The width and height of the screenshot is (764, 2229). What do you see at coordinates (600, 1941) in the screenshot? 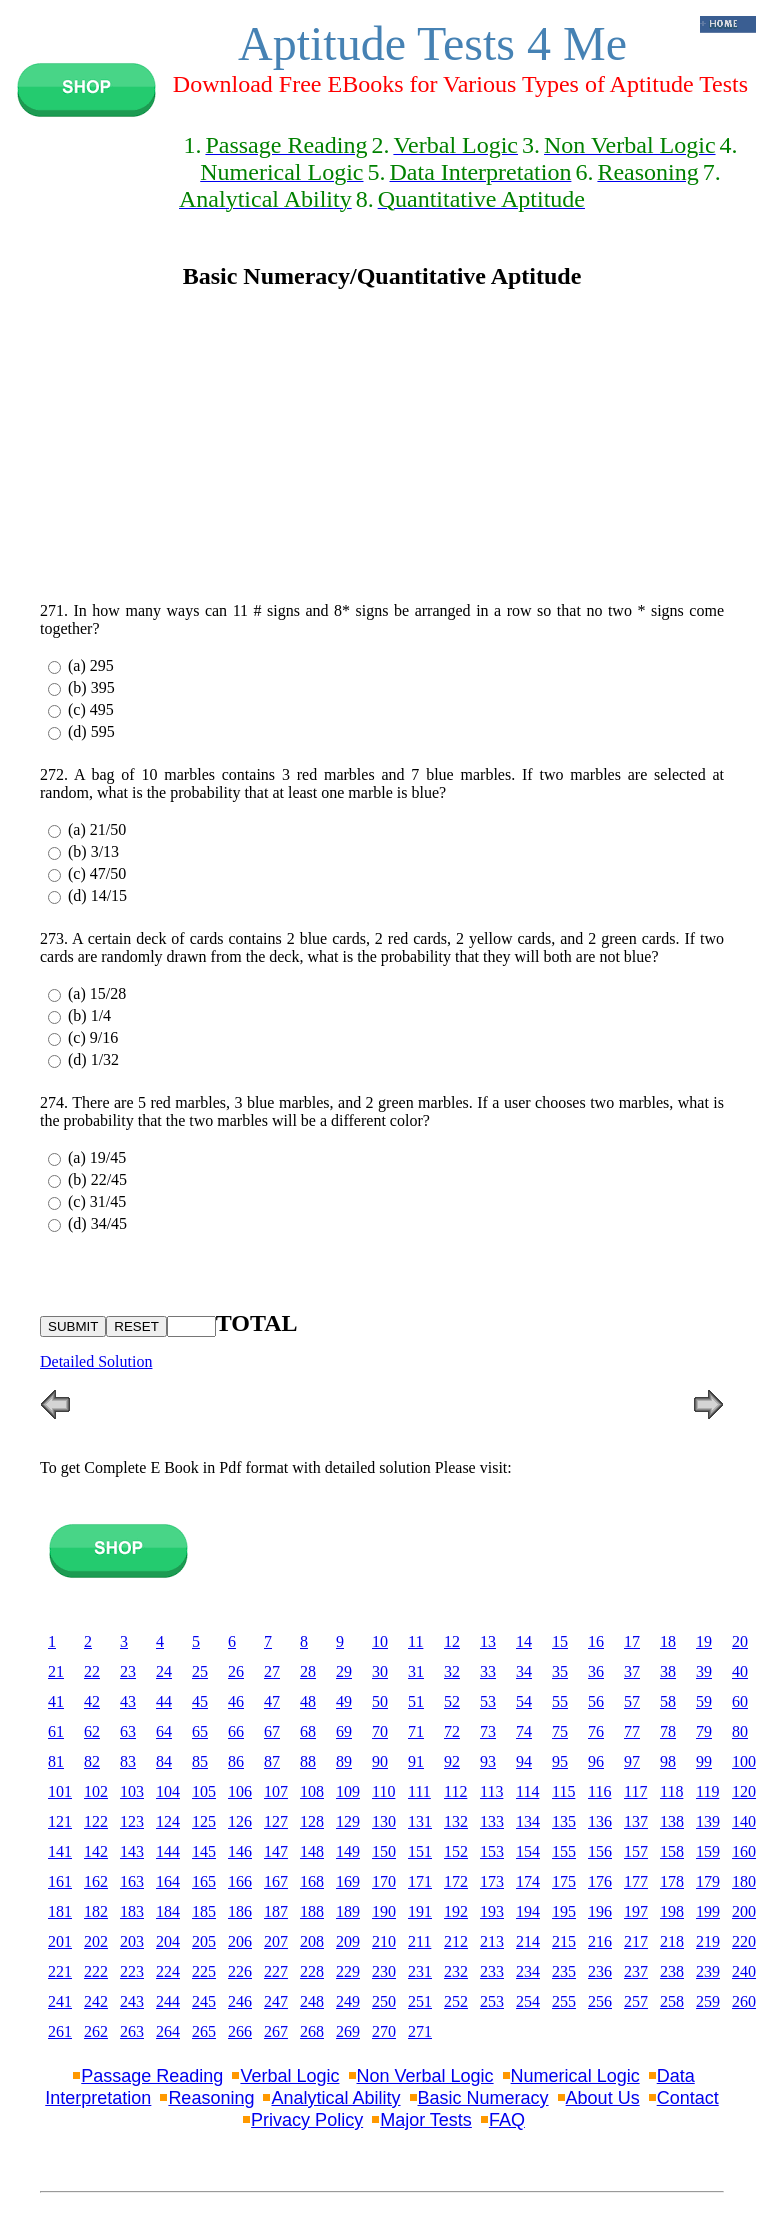
I see `216` at bounding box center [600, 1941].